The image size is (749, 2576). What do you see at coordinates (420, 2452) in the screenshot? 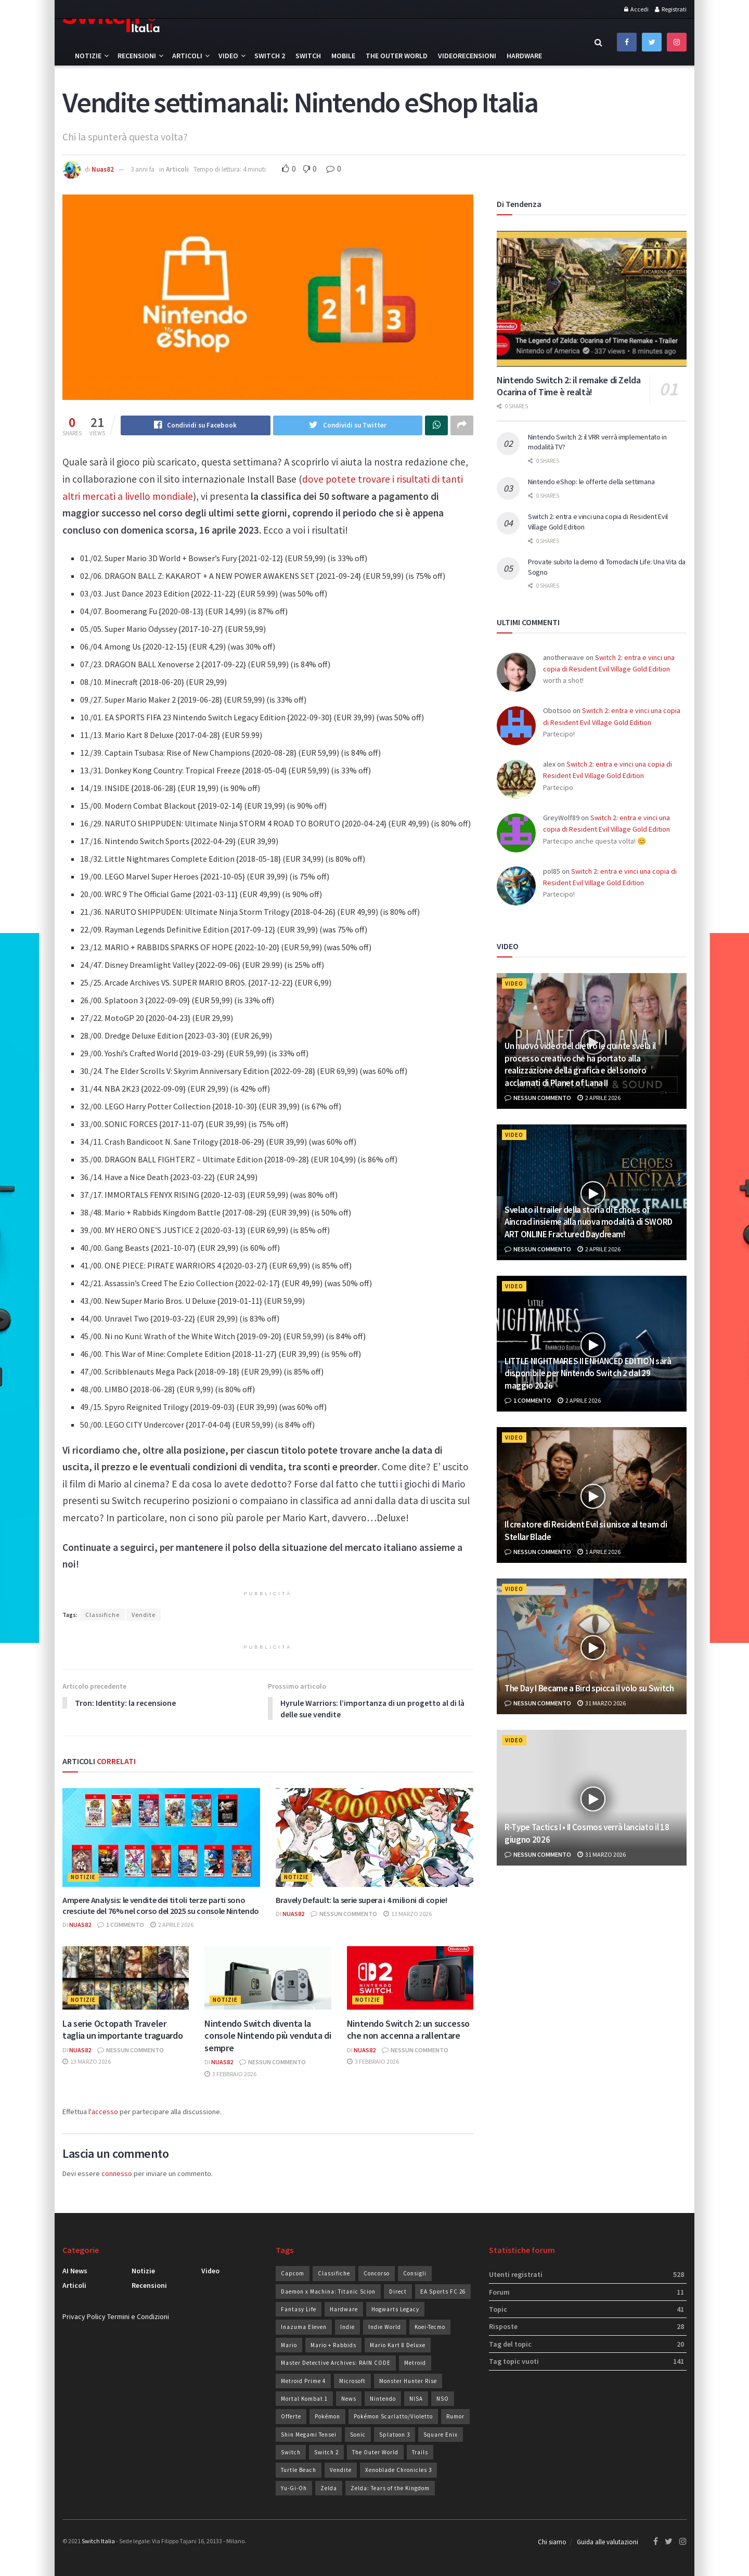
I see `Trails [Trails (28 elementi)]` at bounding box center [420, 2452].